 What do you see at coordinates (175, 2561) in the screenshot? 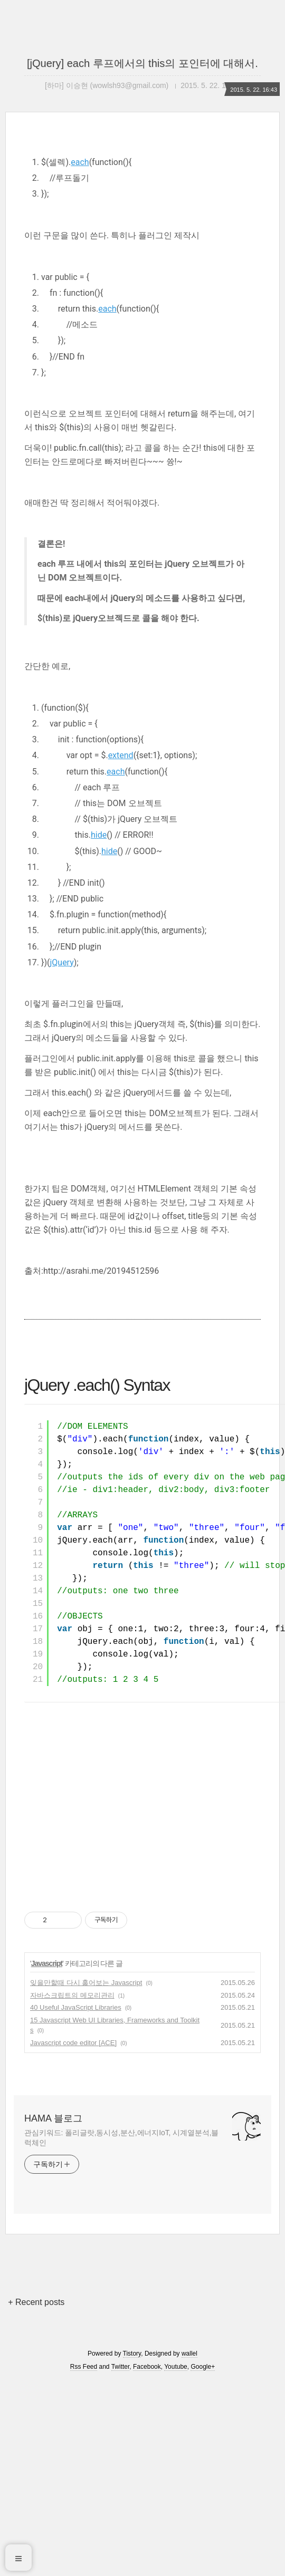
I see `Youtube` at bounding box center [175, 2561].